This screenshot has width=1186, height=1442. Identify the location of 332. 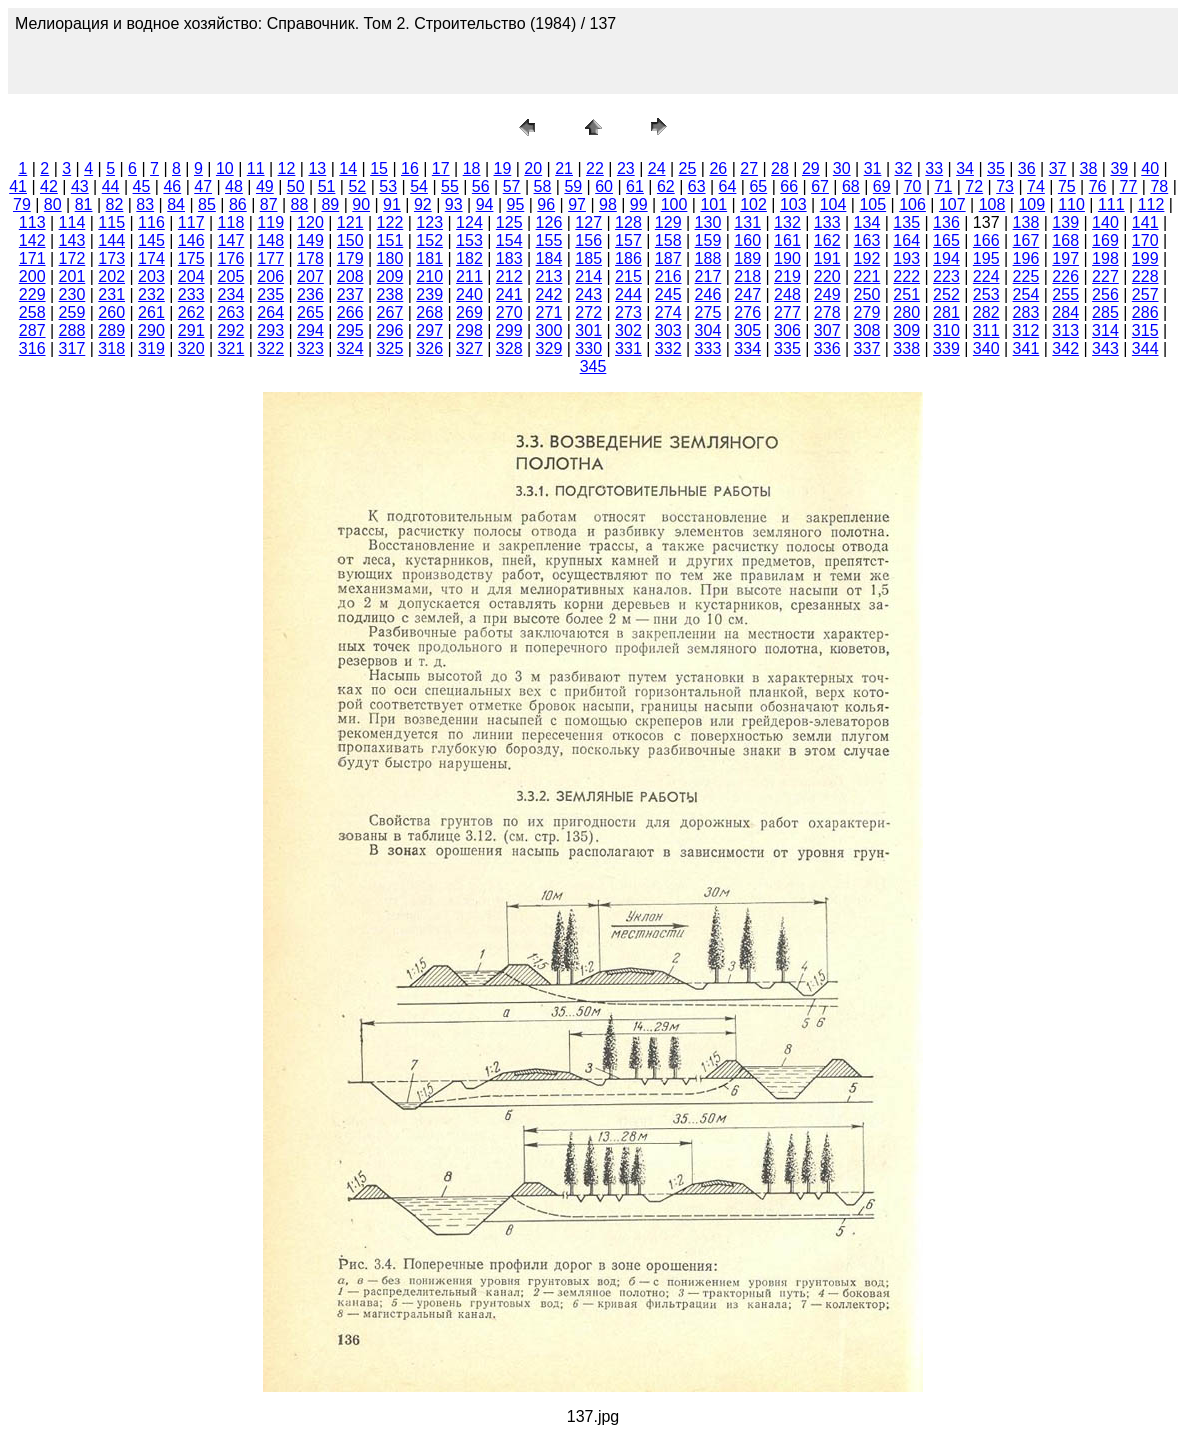
(668, 348).